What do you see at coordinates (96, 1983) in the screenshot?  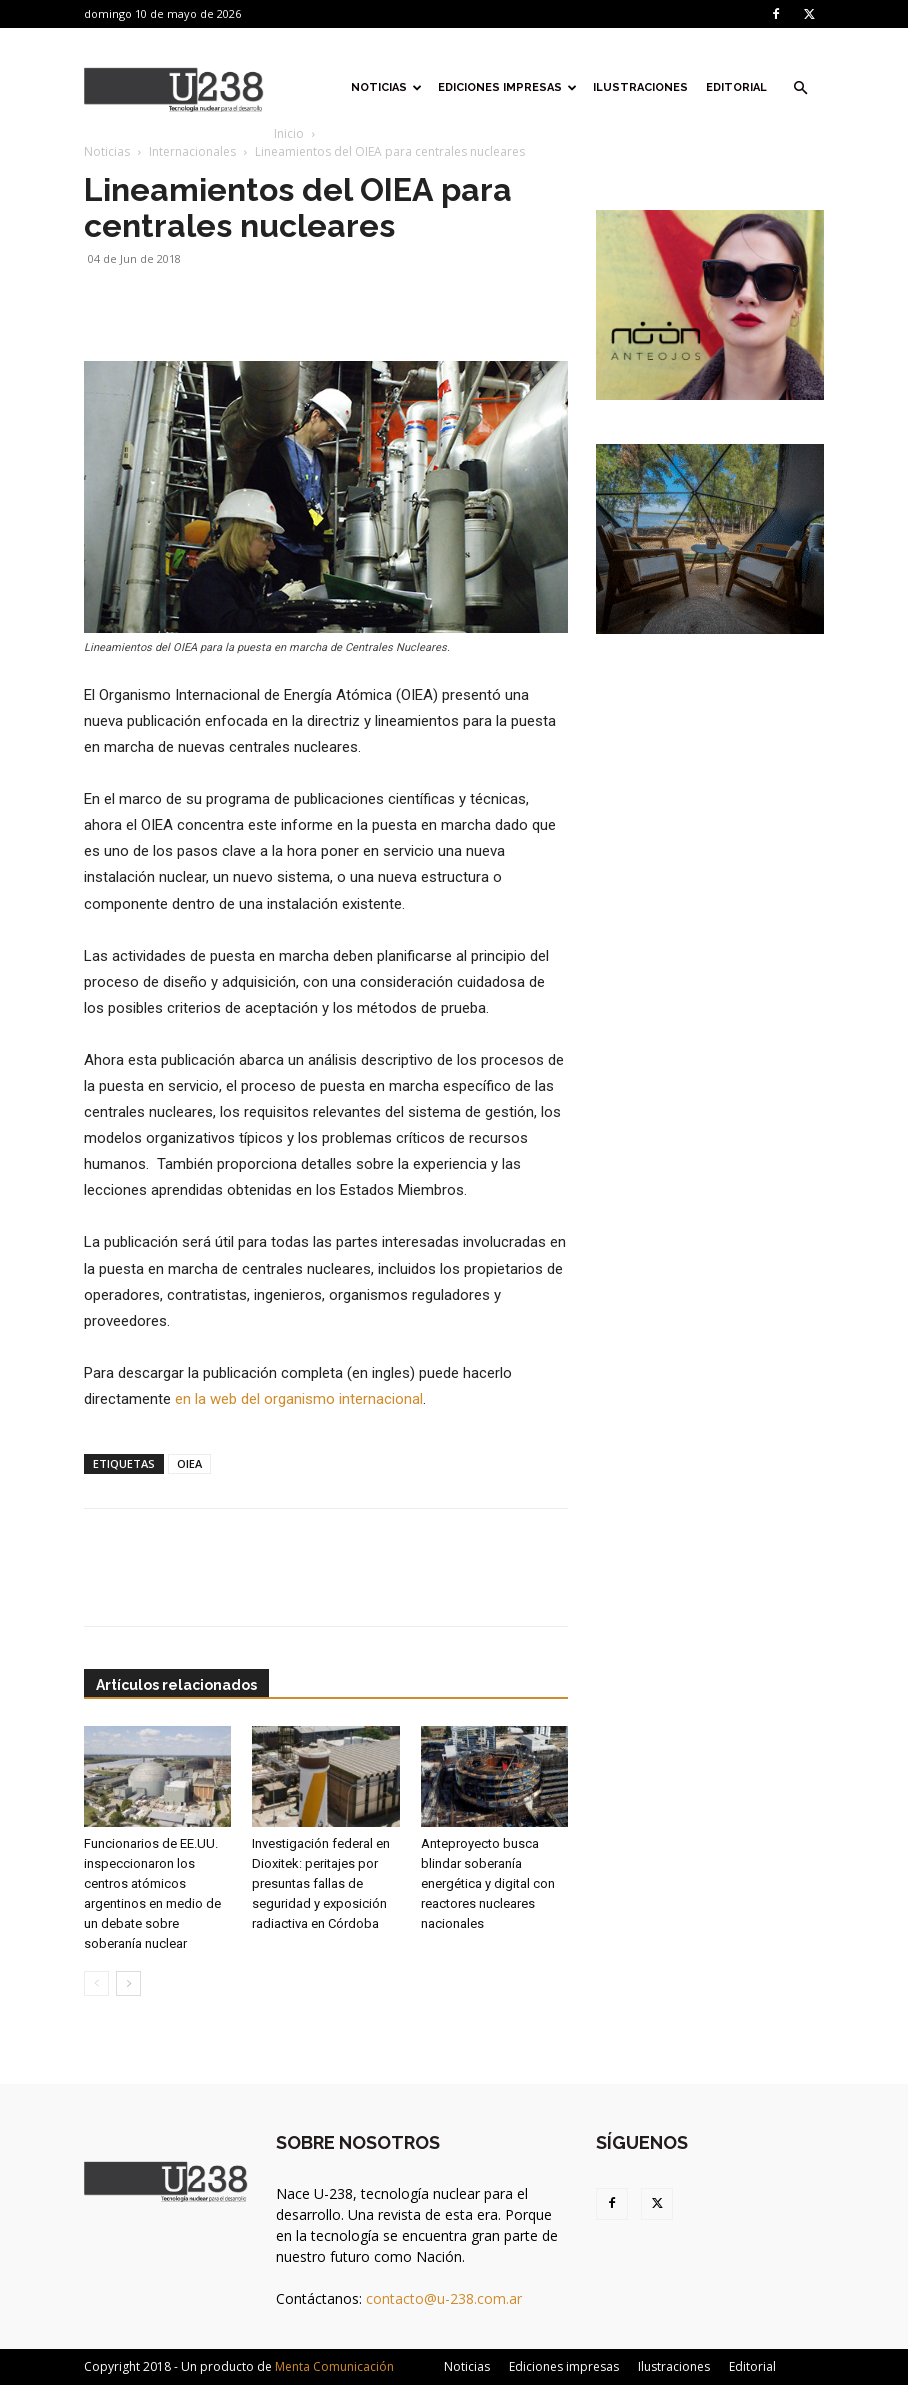 I see `[prev-page]` at bounding box center [96, 1983].